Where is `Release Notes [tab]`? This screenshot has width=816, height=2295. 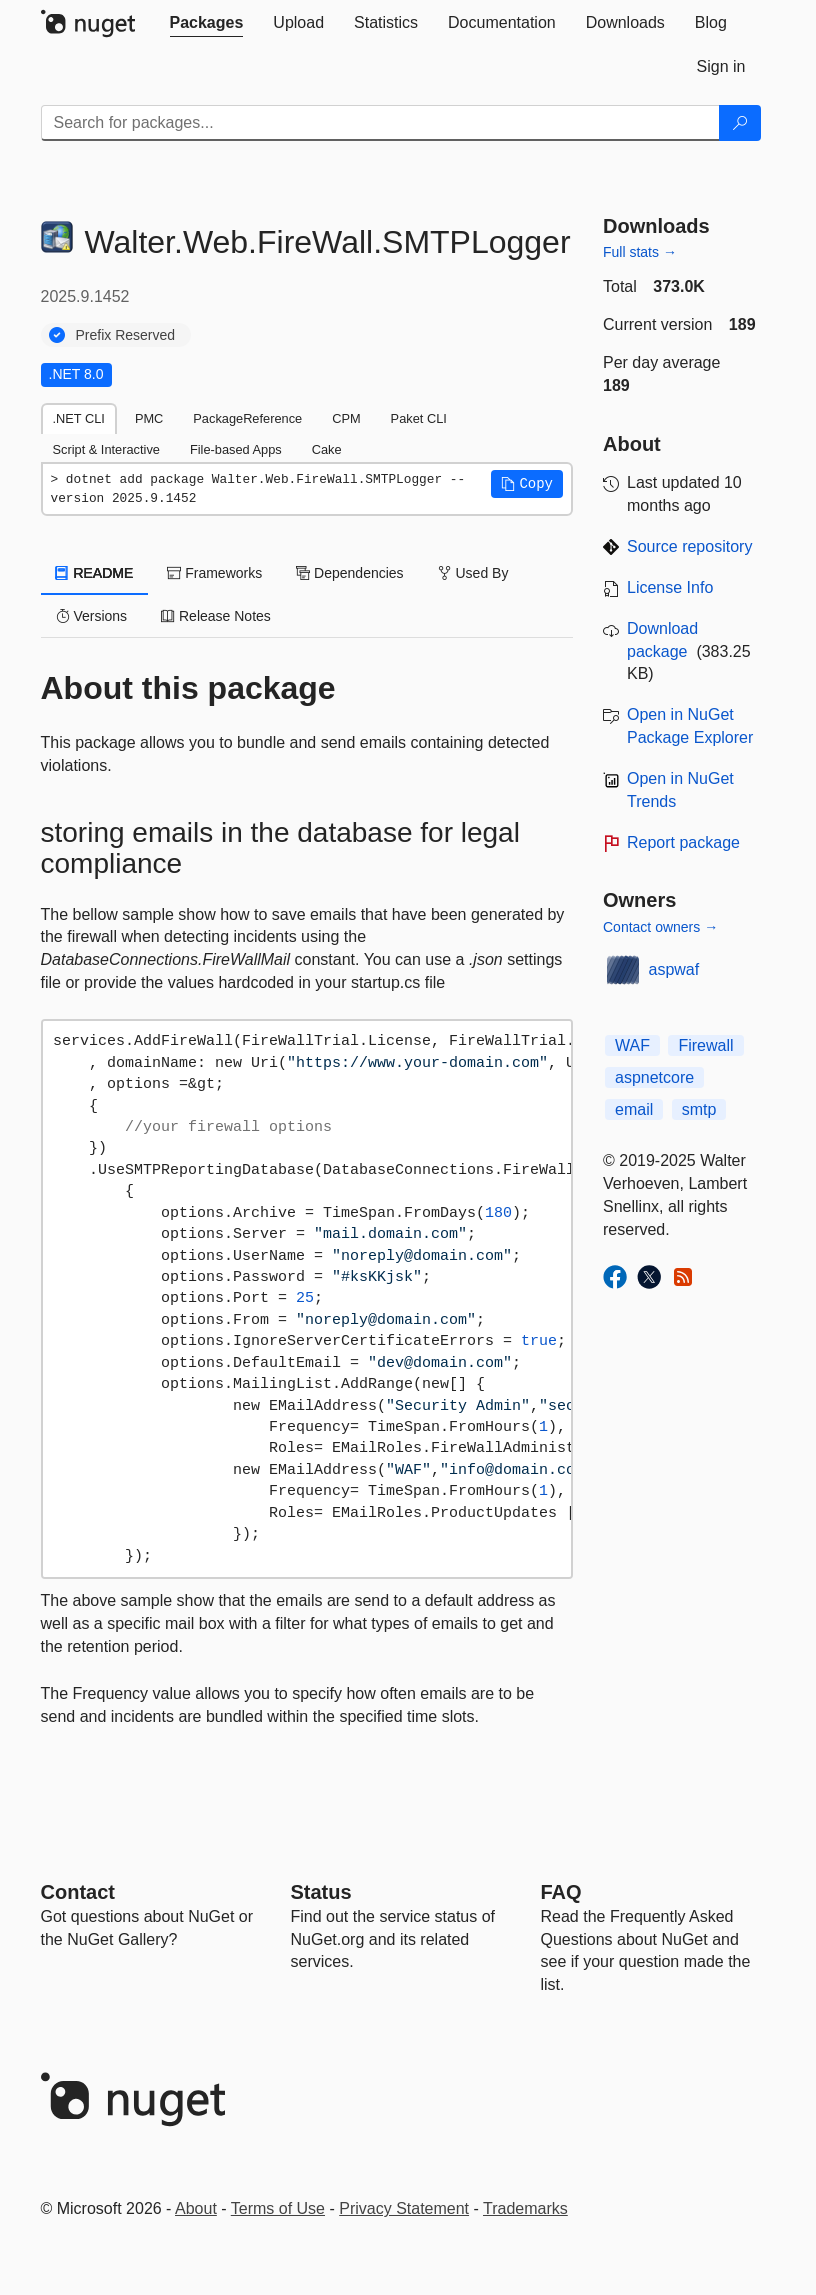 Release Notes [tab] is located at coordinates (216, 616).